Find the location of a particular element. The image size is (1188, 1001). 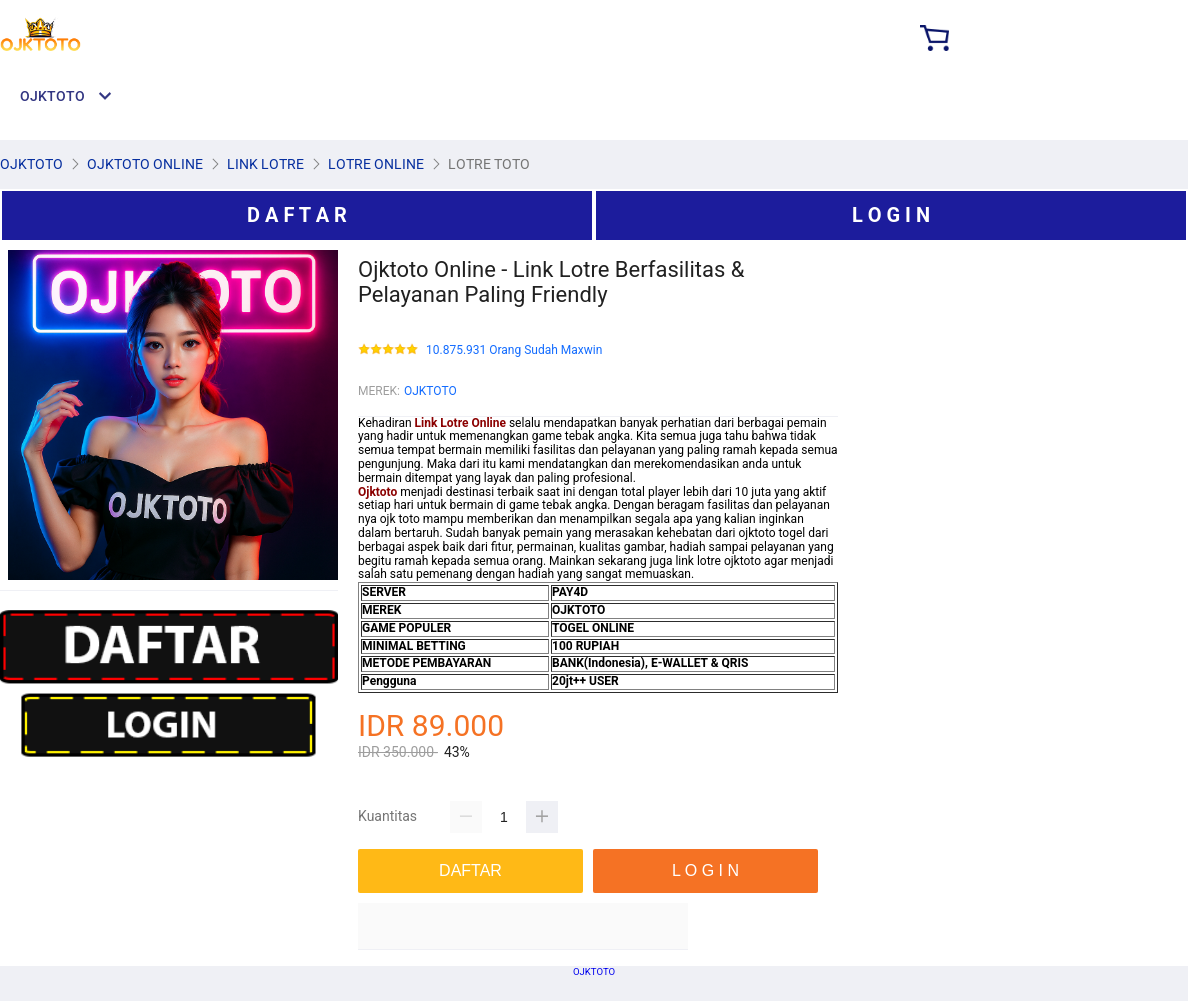

OJKTOTO is located at coordinates (430, 391).